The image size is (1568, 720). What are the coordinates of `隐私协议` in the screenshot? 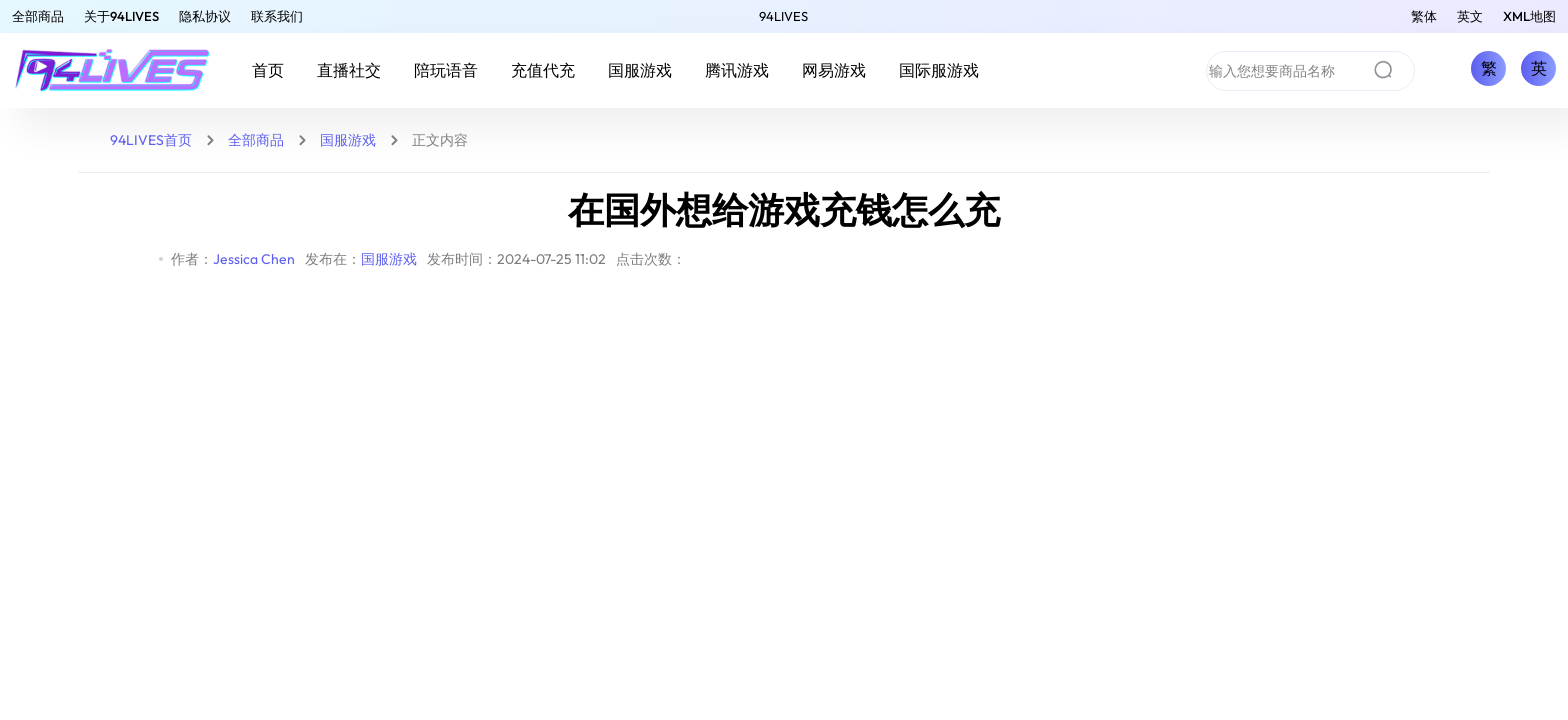 It's located at (205, 16).